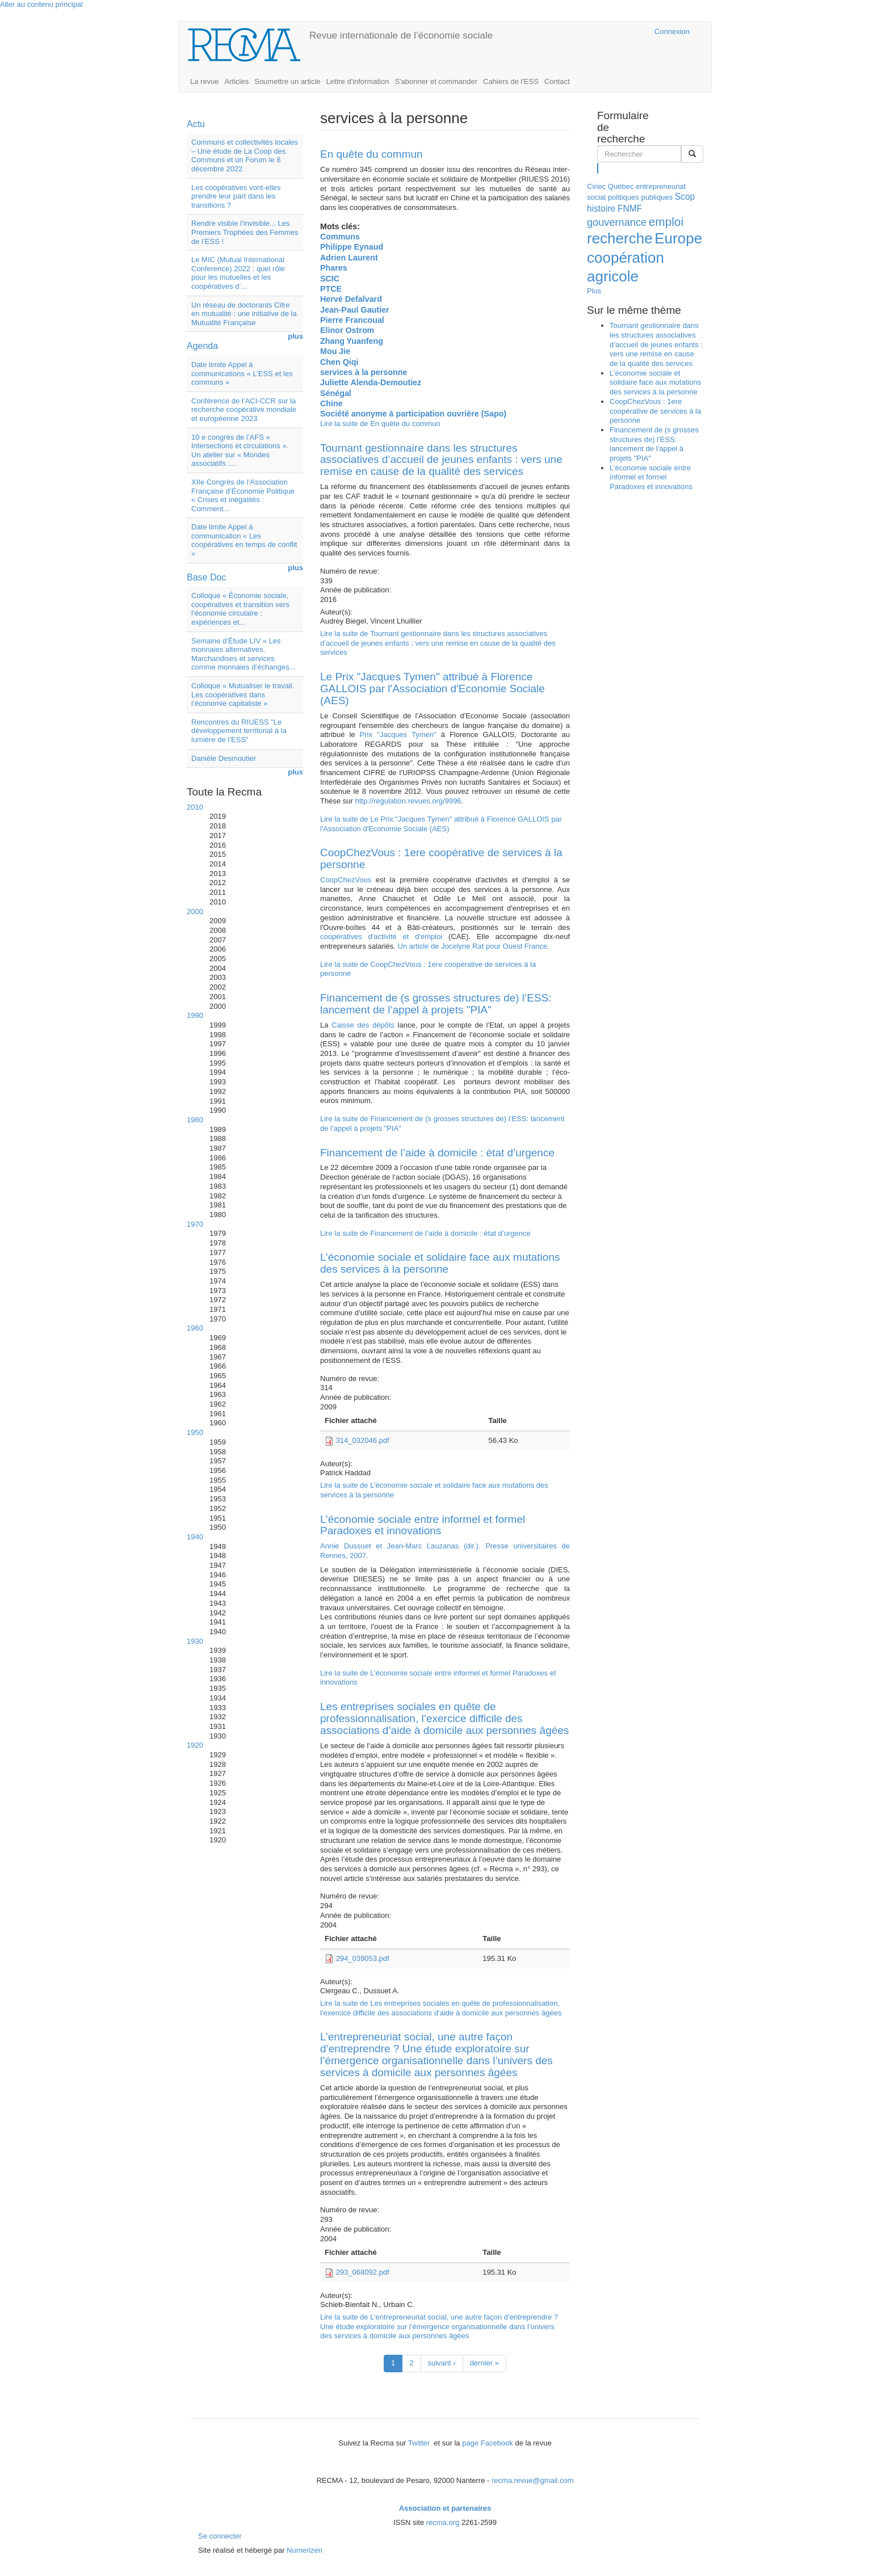 Image resolution: width=890 pixels, height=2576 pixels. I want to click on 1950, so click(195, 1432).